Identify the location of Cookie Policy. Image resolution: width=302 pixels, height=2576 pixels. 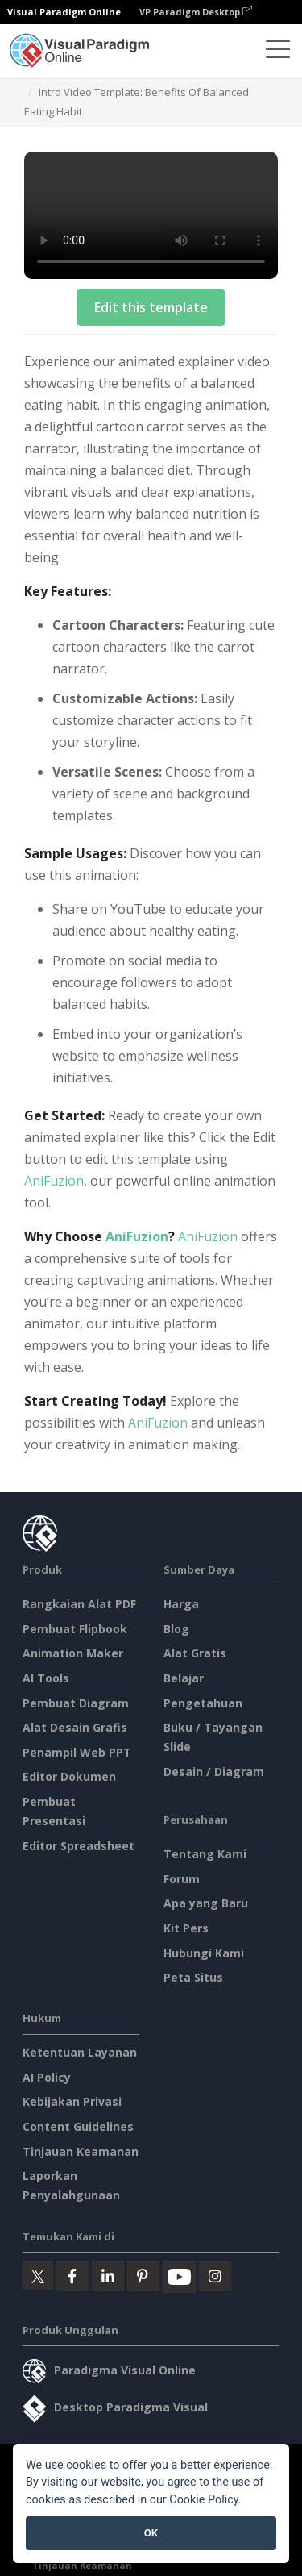
(203, 2500).